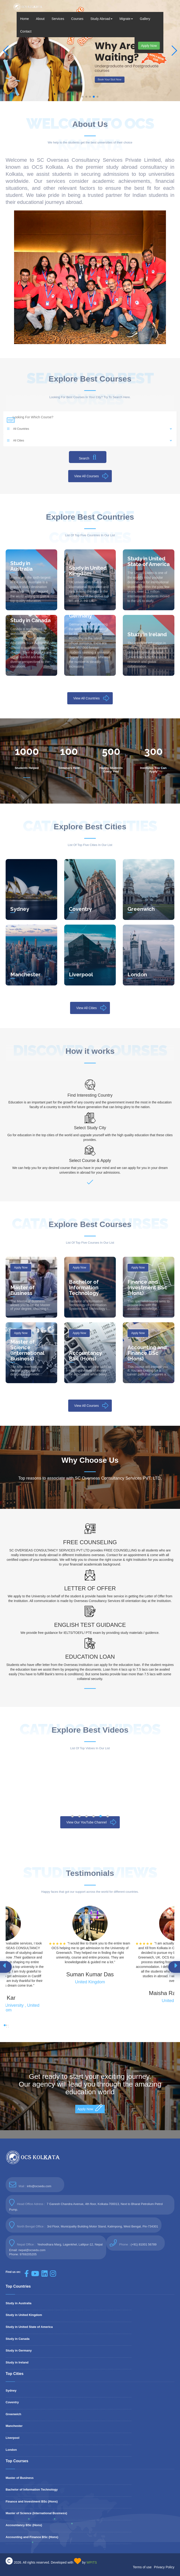 Image resolution: width=180 pixels, height=2576 pixels. Describe the element at coordinates (174, 50) in the screenshot. I see `[button]` at that location.